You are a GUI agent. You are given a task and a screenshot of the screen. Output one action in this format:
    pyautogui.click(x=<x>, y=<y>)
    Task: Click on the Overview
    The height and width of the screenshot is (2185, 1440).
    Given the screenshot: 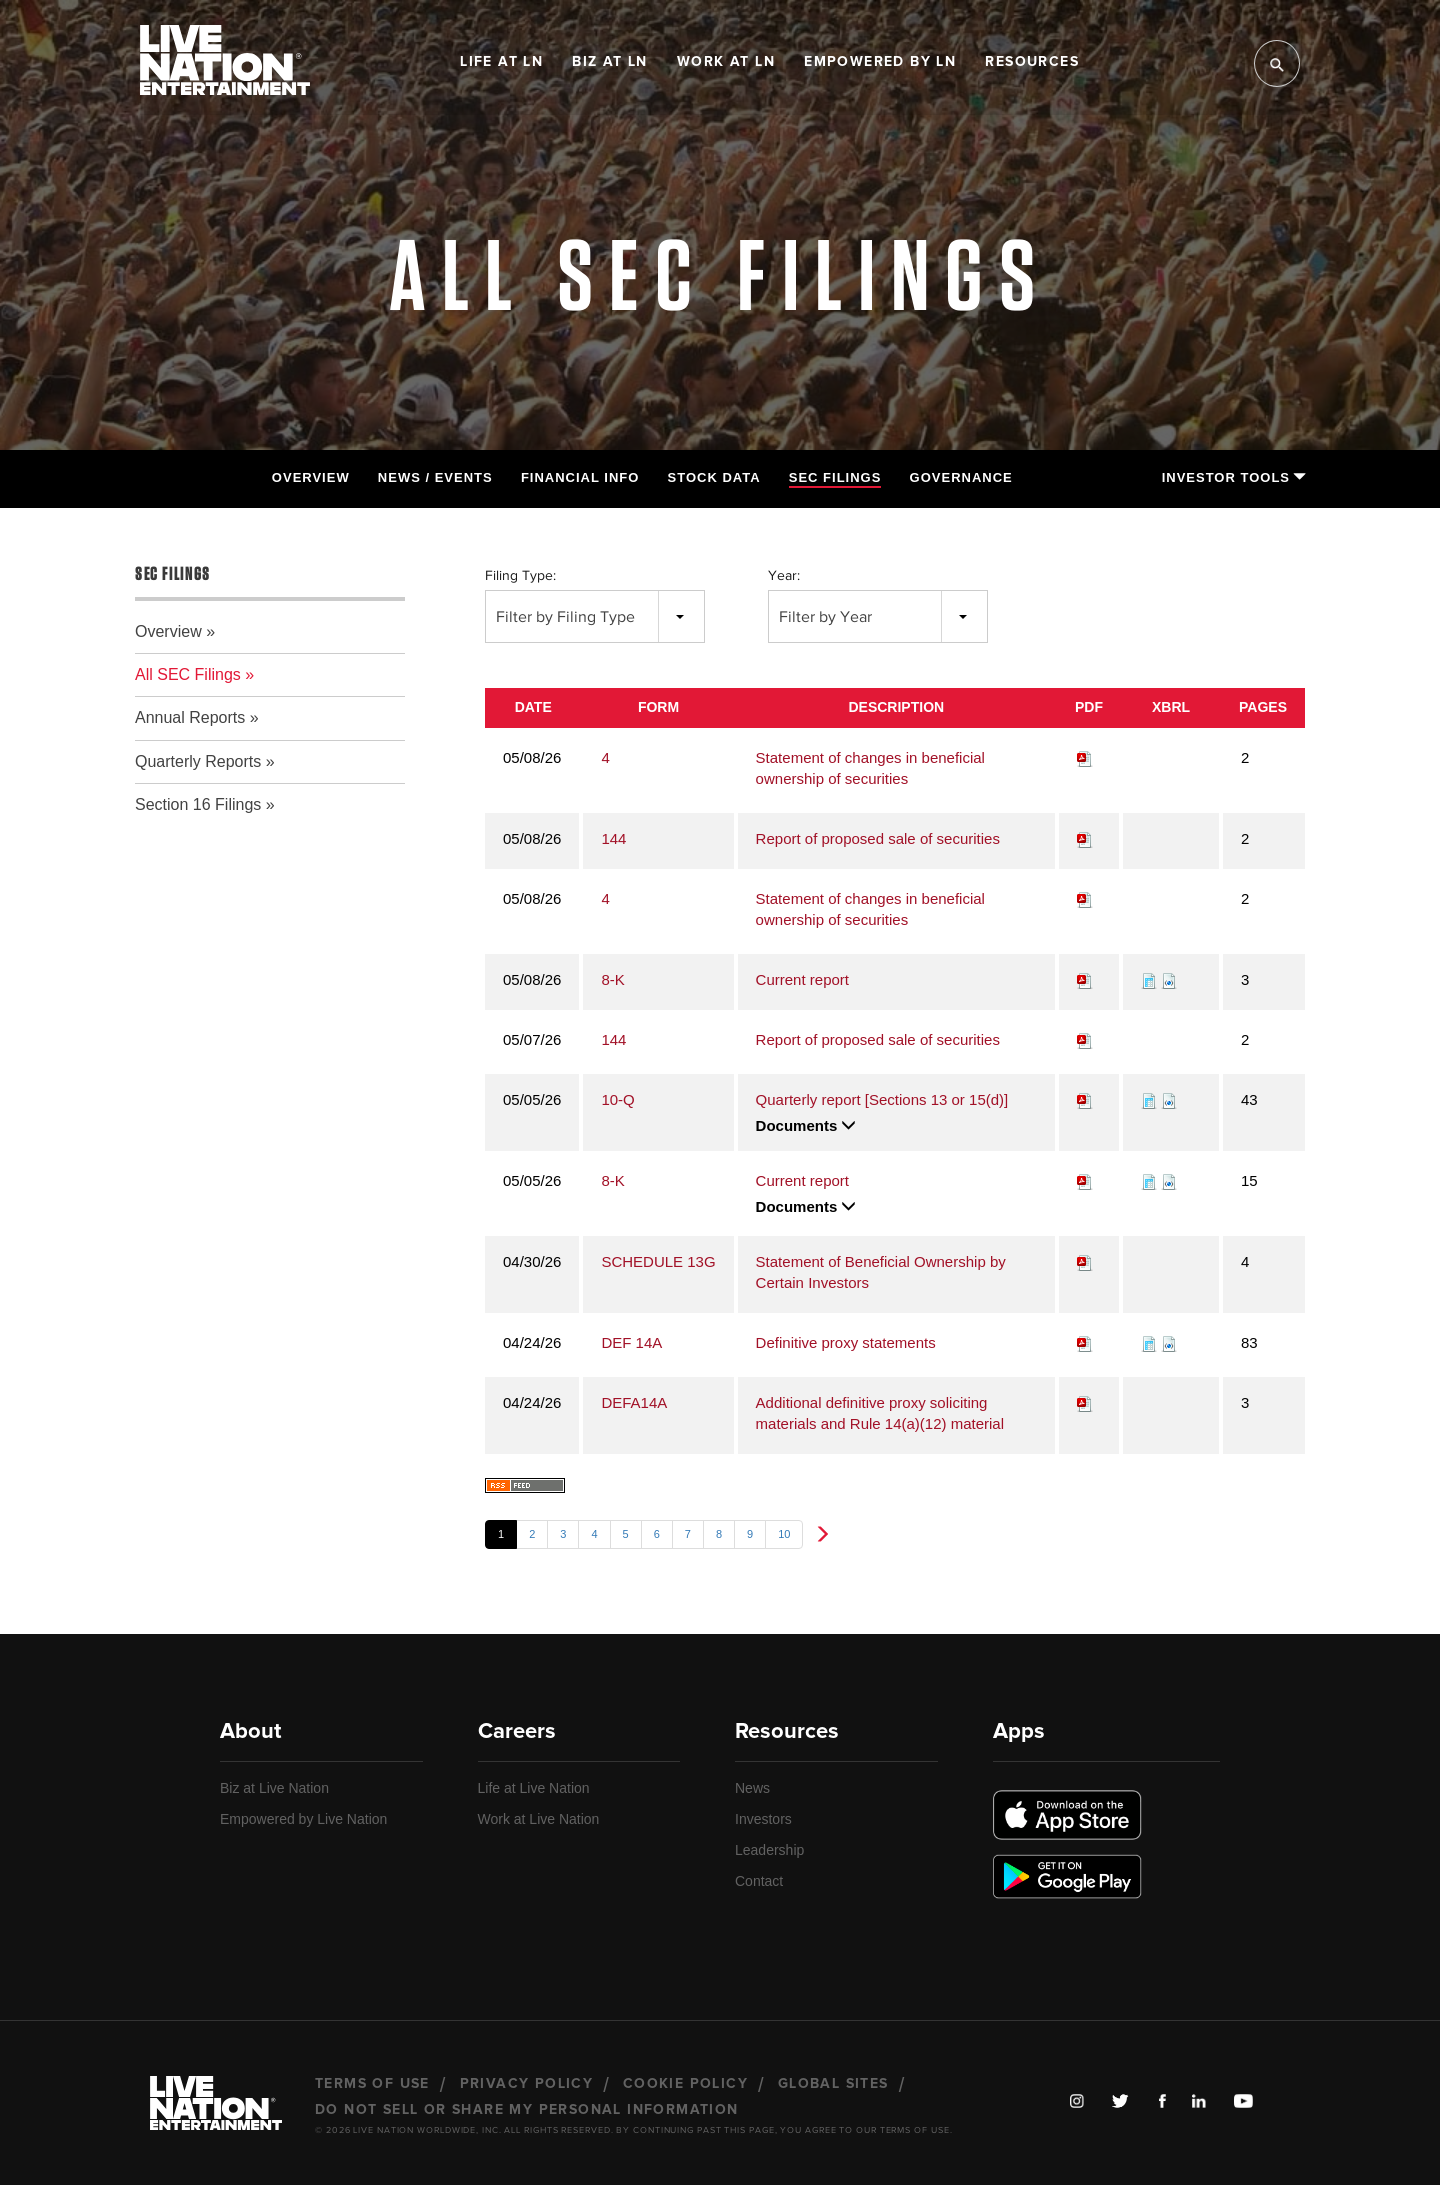 What is the action you would take?
    pyautogui.click(x=311, y=477)
    